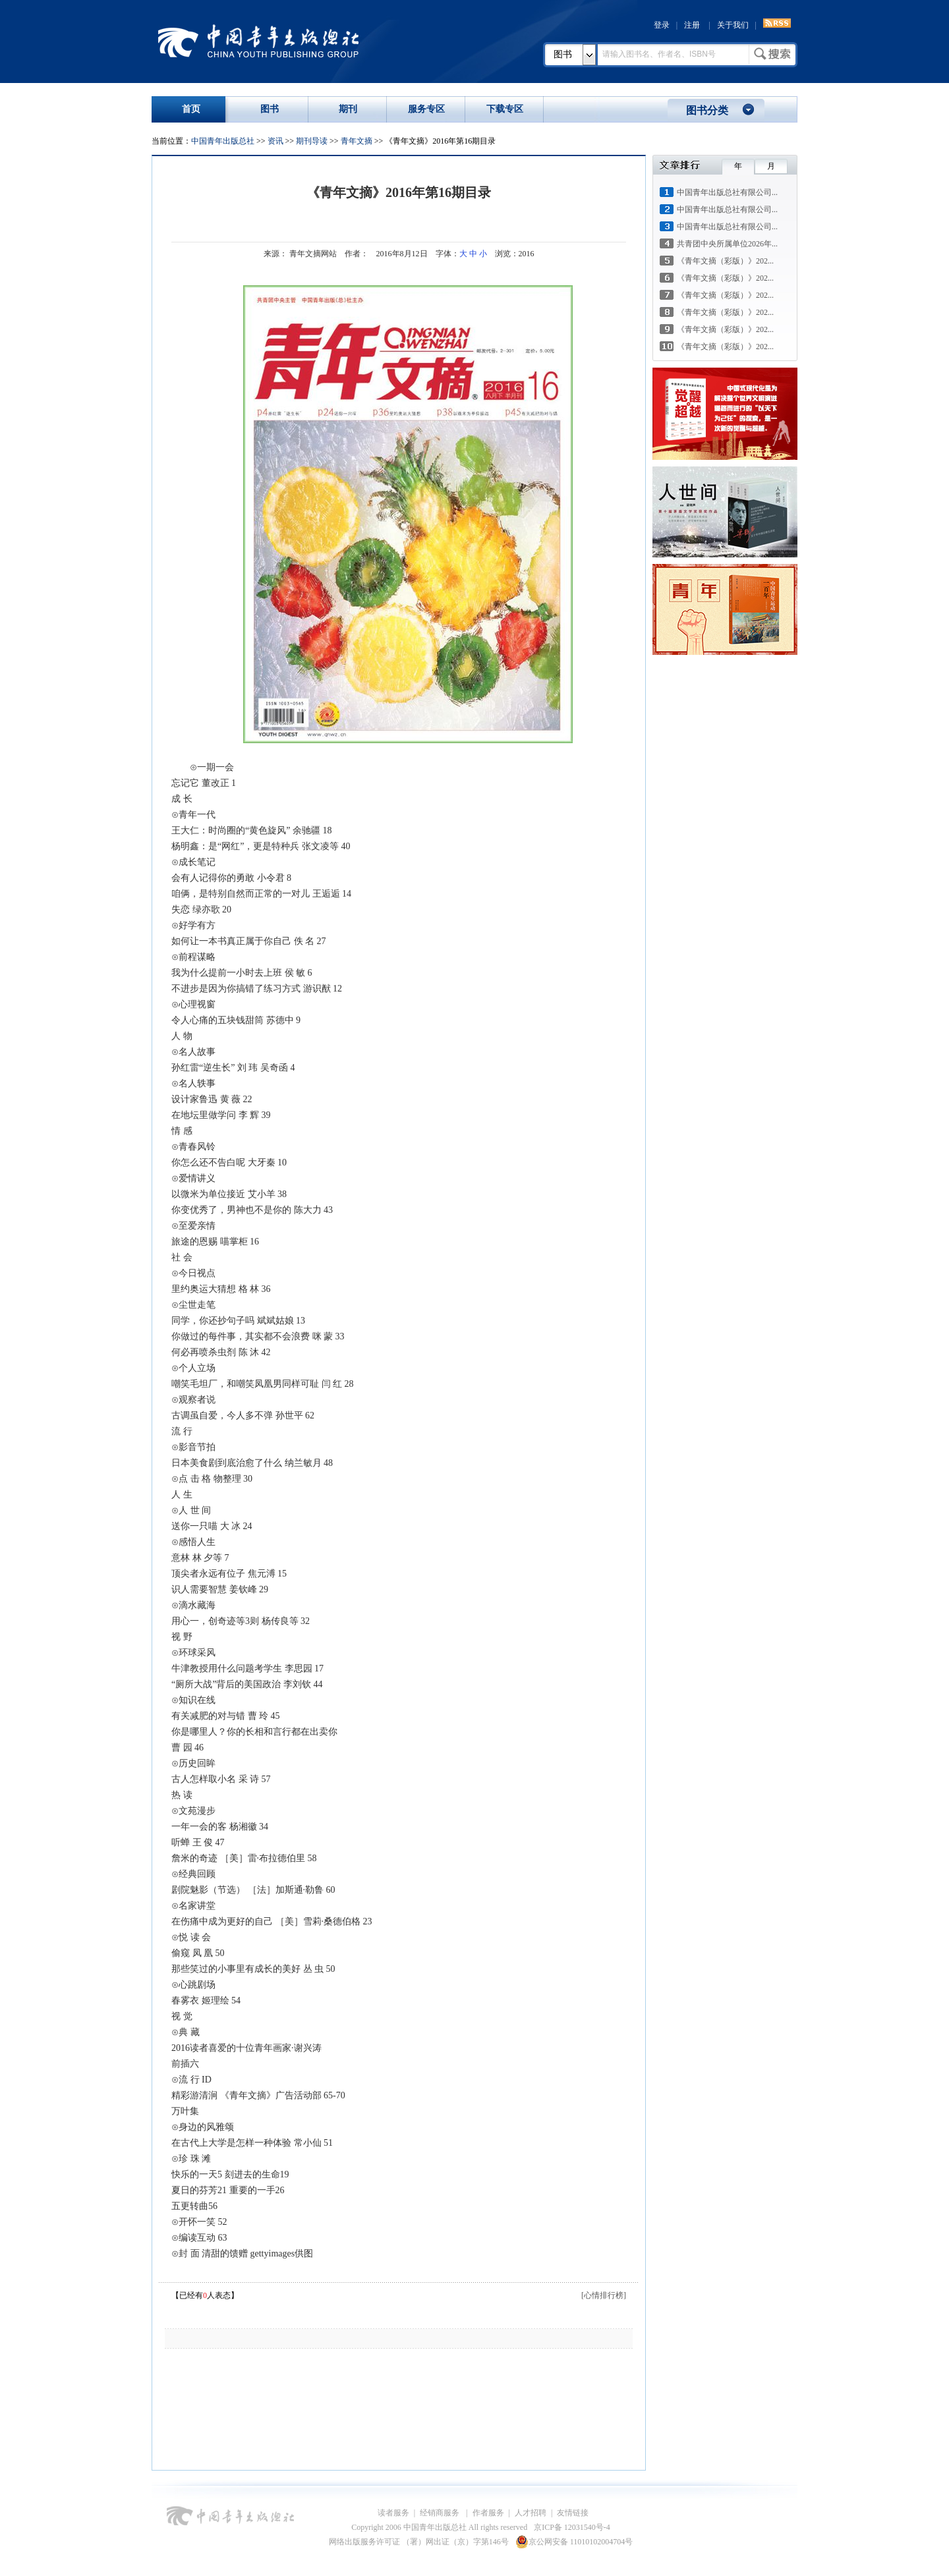 This screenshot has width=949, height=2576. What do you see at coordinates (574, 2541) in the screenshot?
I see `京公网安备 11010102004704号` at bounding box center [574, 2541].